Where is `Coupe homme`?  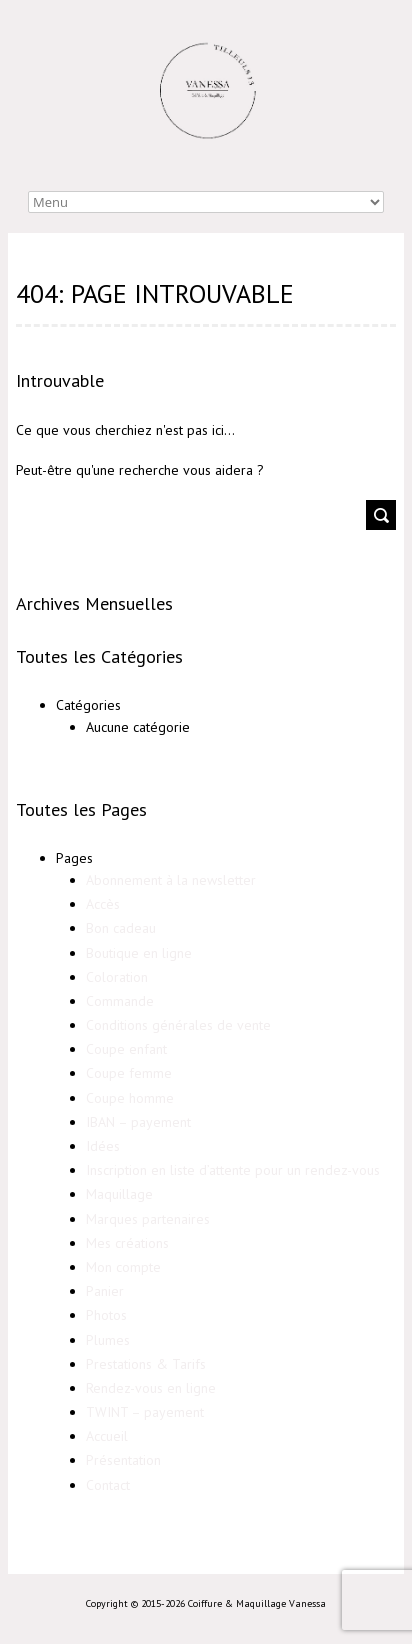 Coupe homme is located at coordinates (130, 1098).